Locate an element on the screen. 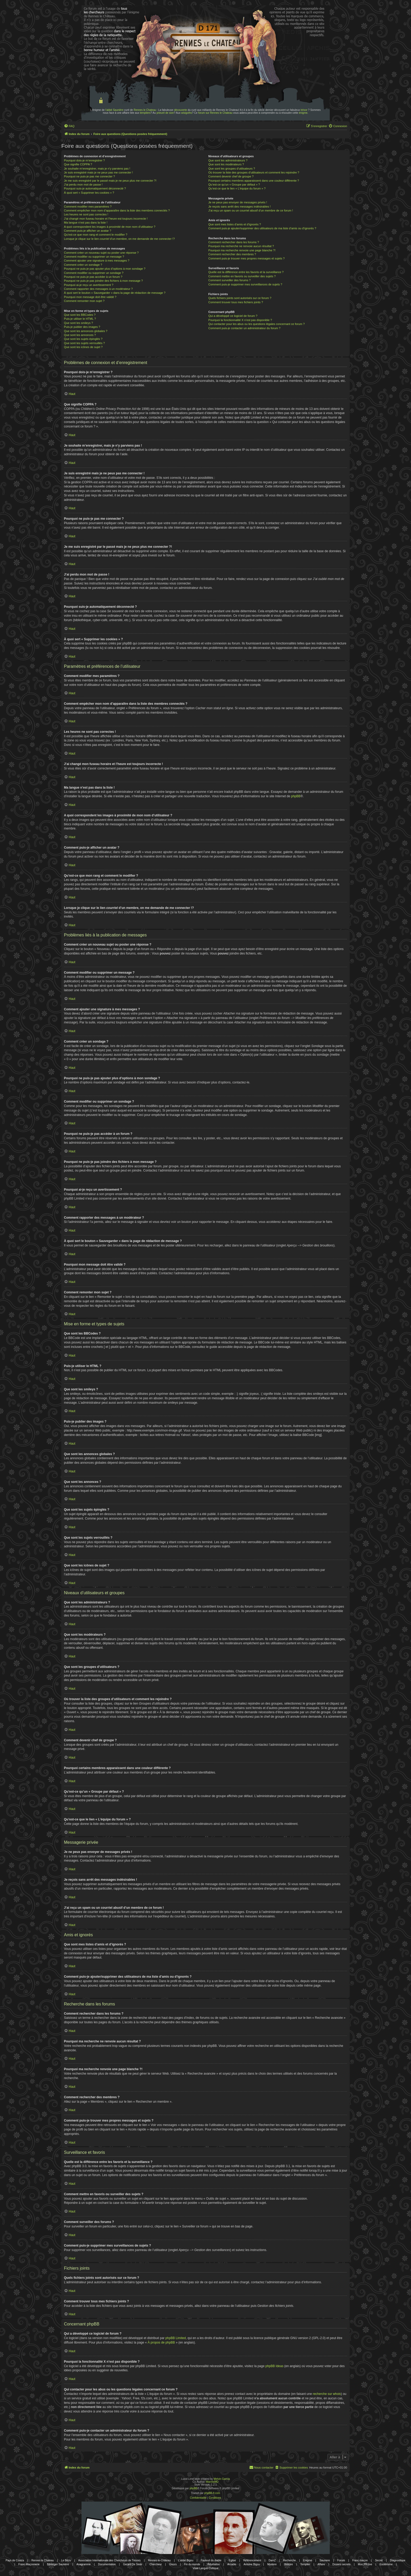  Pourquoi ne puis-je pas ajouter plus d’options à mon sondage ? is located at coordinates (104, 268).